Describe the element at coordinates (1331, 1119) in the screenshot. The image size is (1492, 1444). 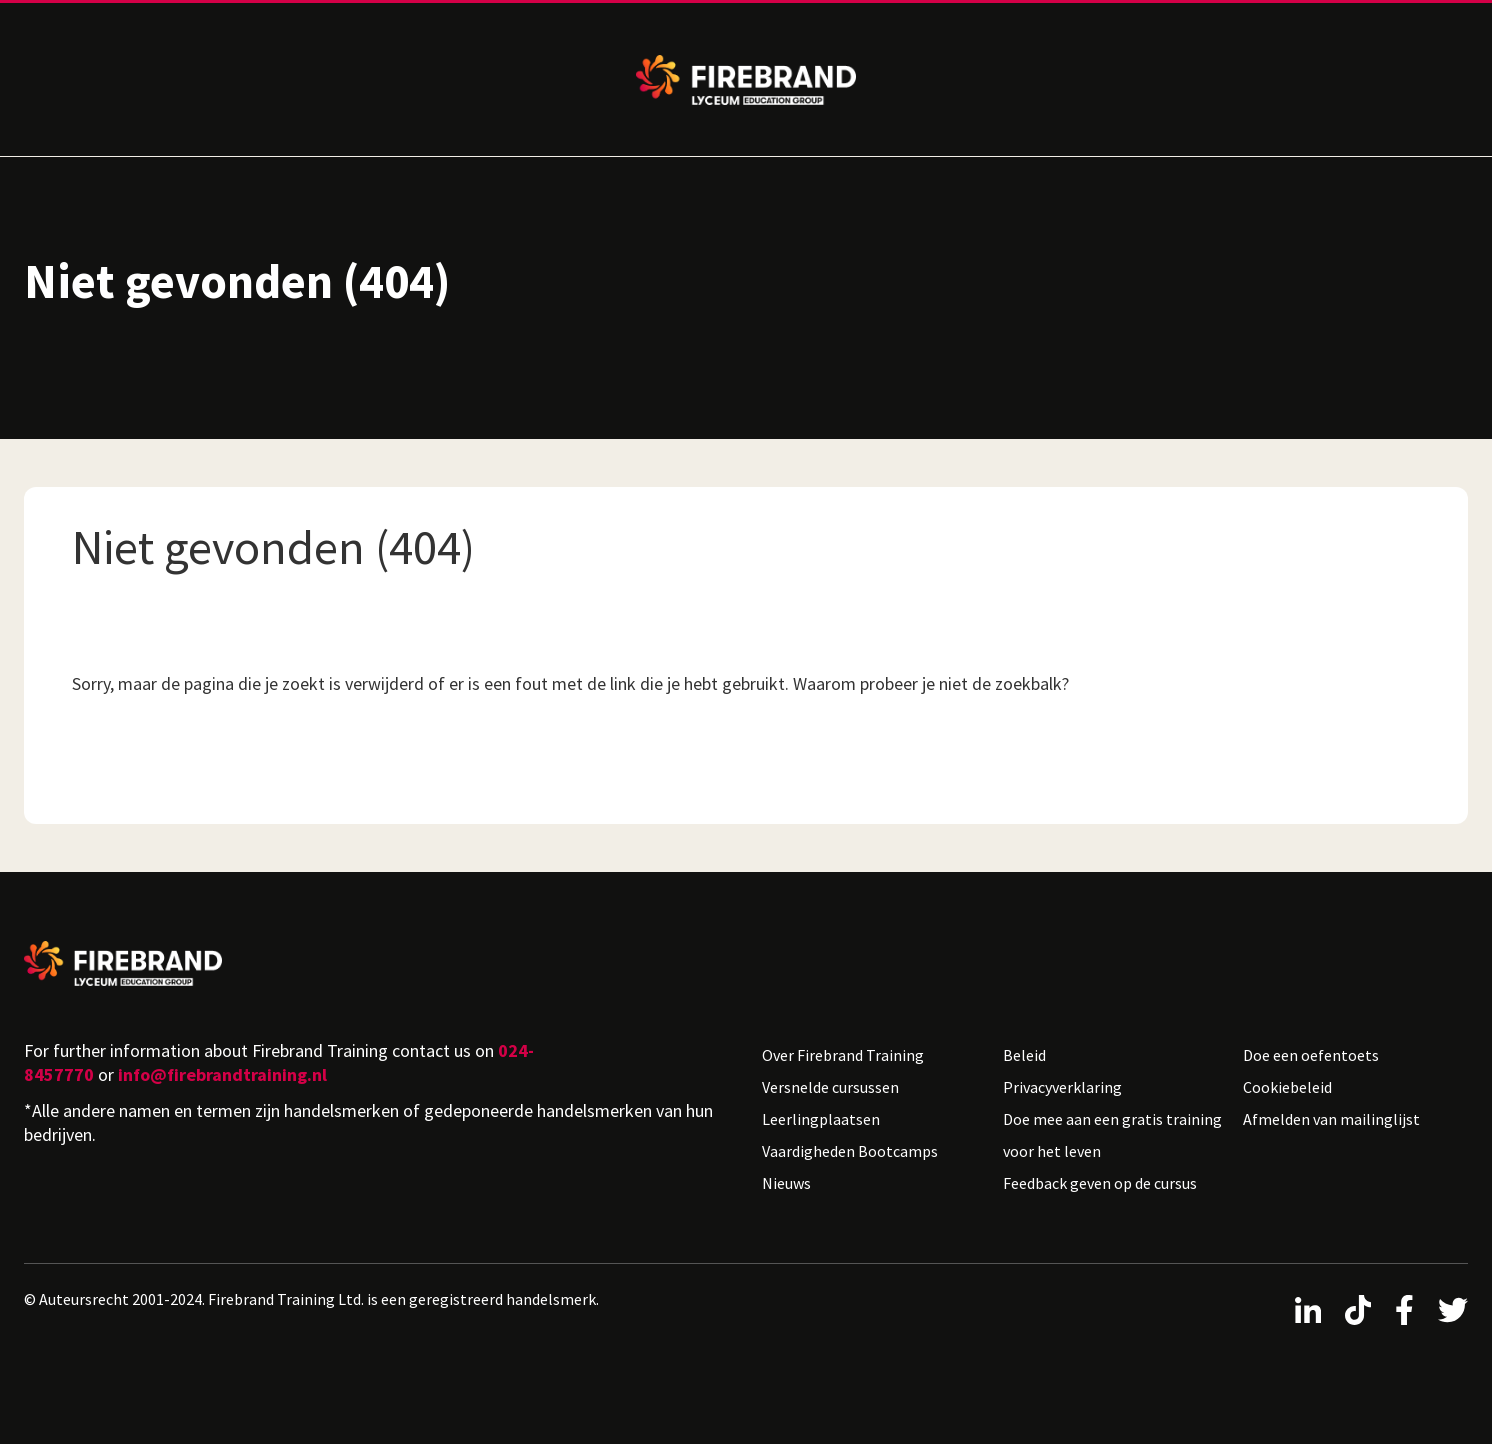
I see `Afmelden van mailinglijst` at that location.